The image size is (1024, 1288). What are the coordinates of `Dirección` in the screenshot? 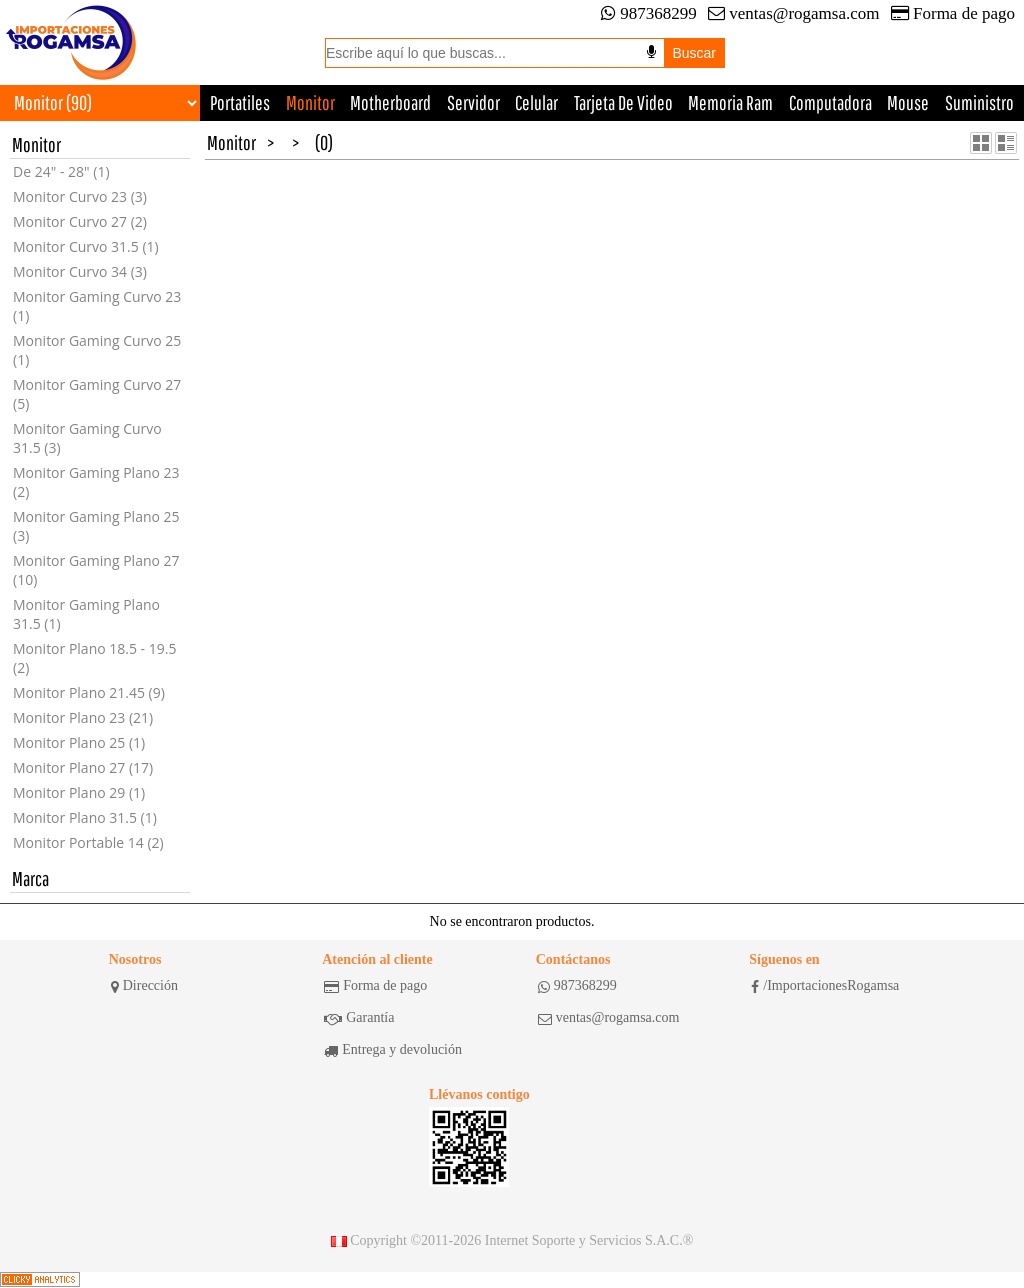 It's located at (144, 986).